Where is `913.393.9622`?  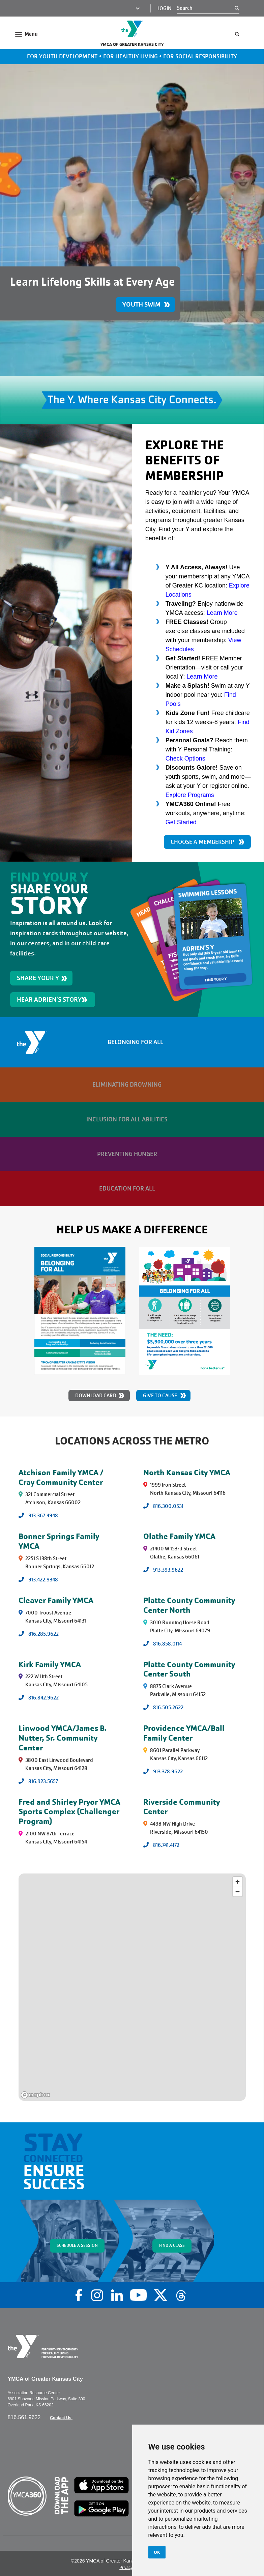 913.393.9622 is located at coordinates (168, 1570).